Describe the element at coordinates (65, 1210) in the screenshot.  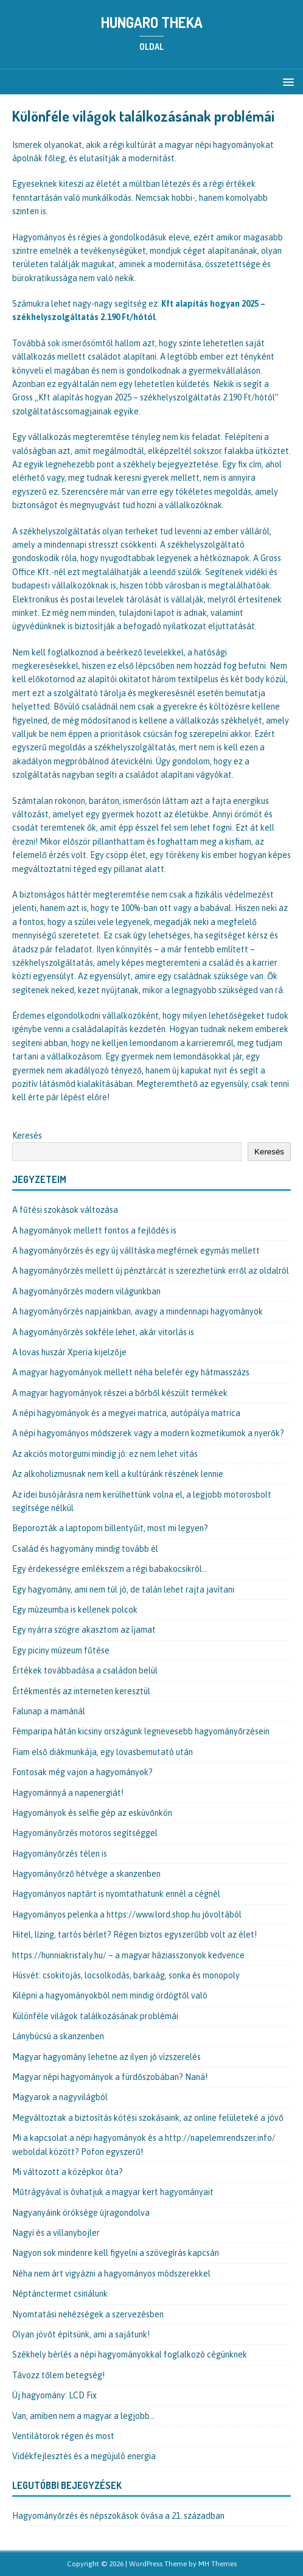
I see `A fűtési szokások változása` at that location.